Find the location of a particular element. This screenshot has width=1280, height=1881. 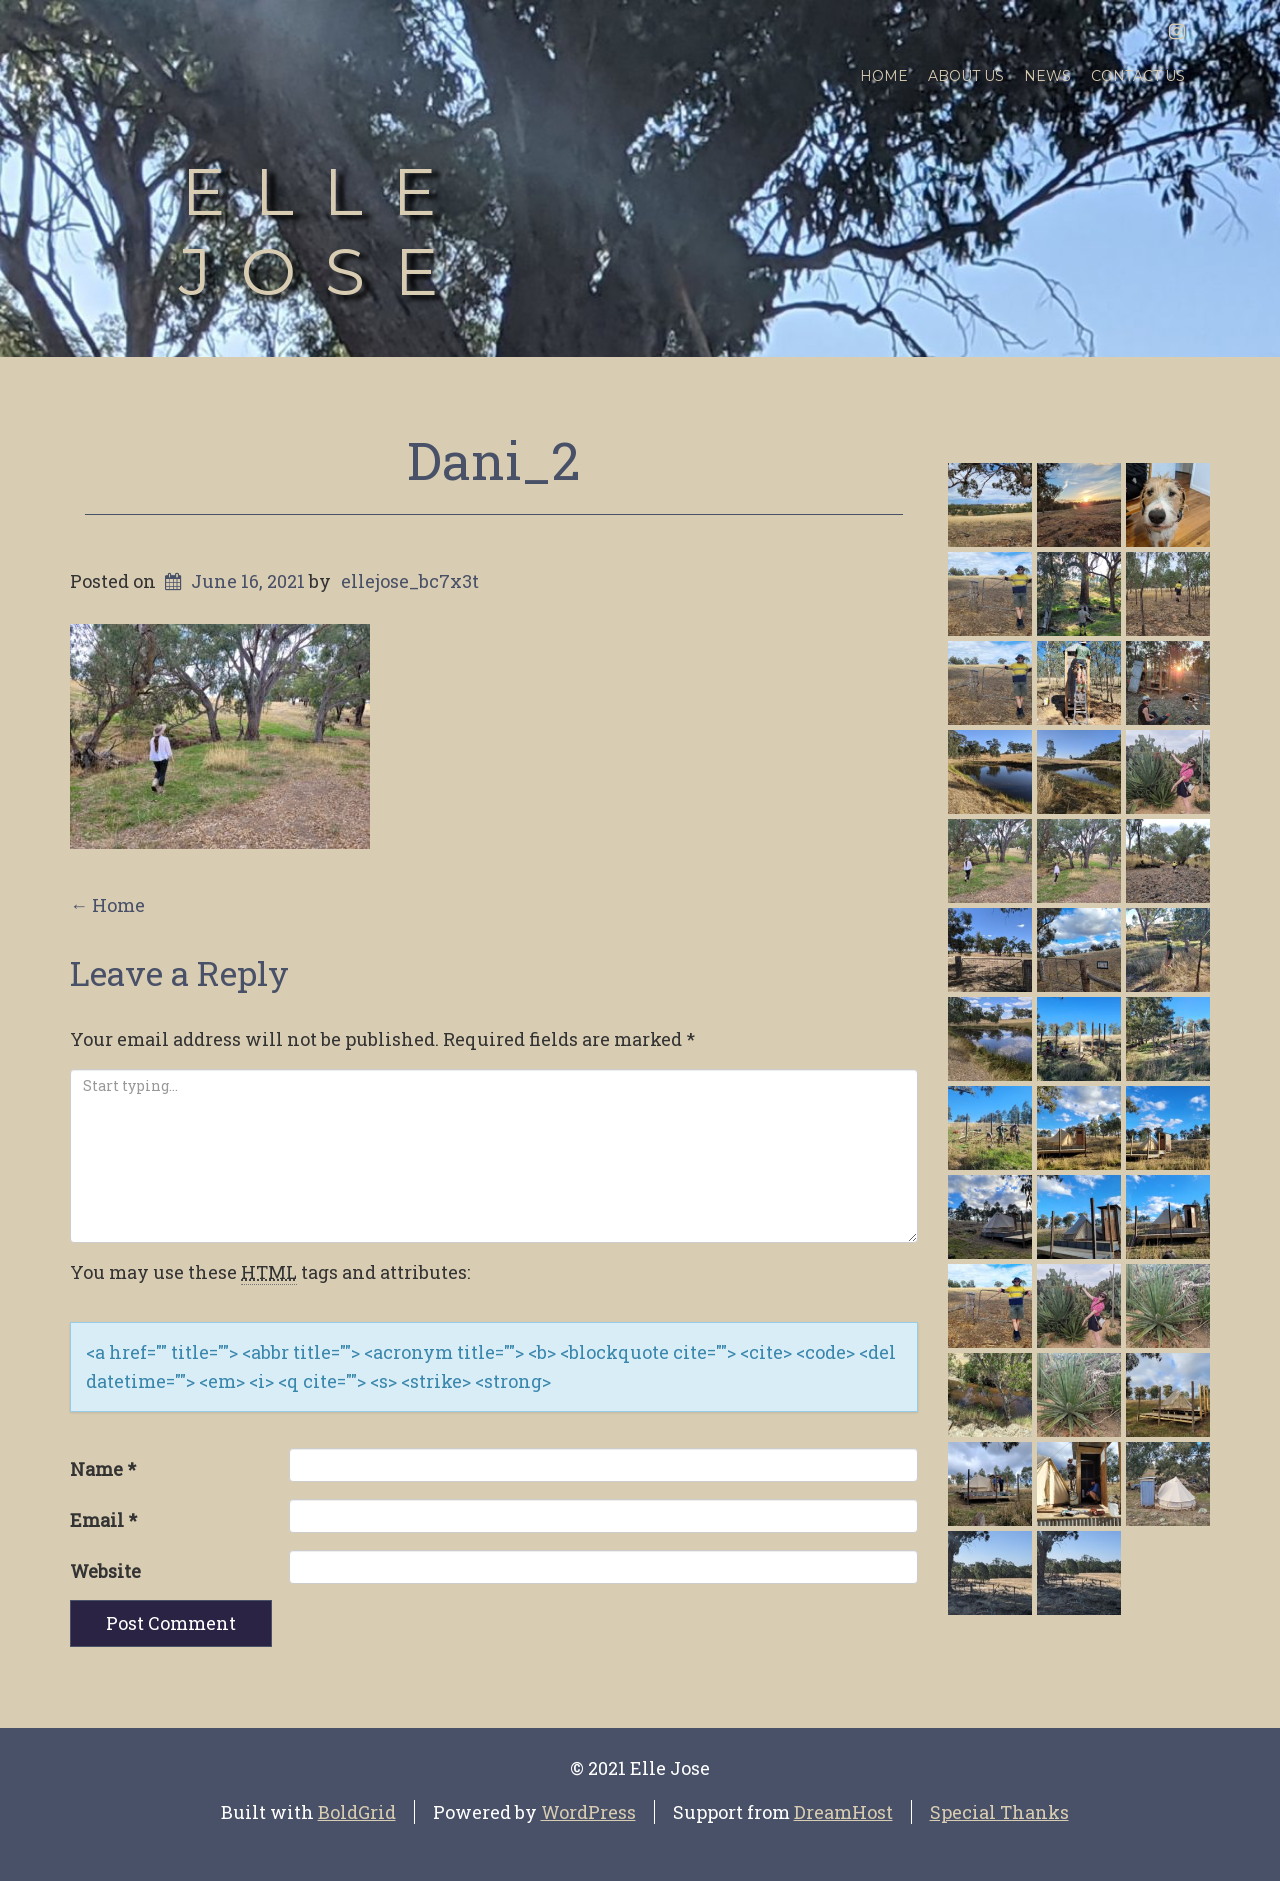

Contact Us is located at coordinates (1138, 76).